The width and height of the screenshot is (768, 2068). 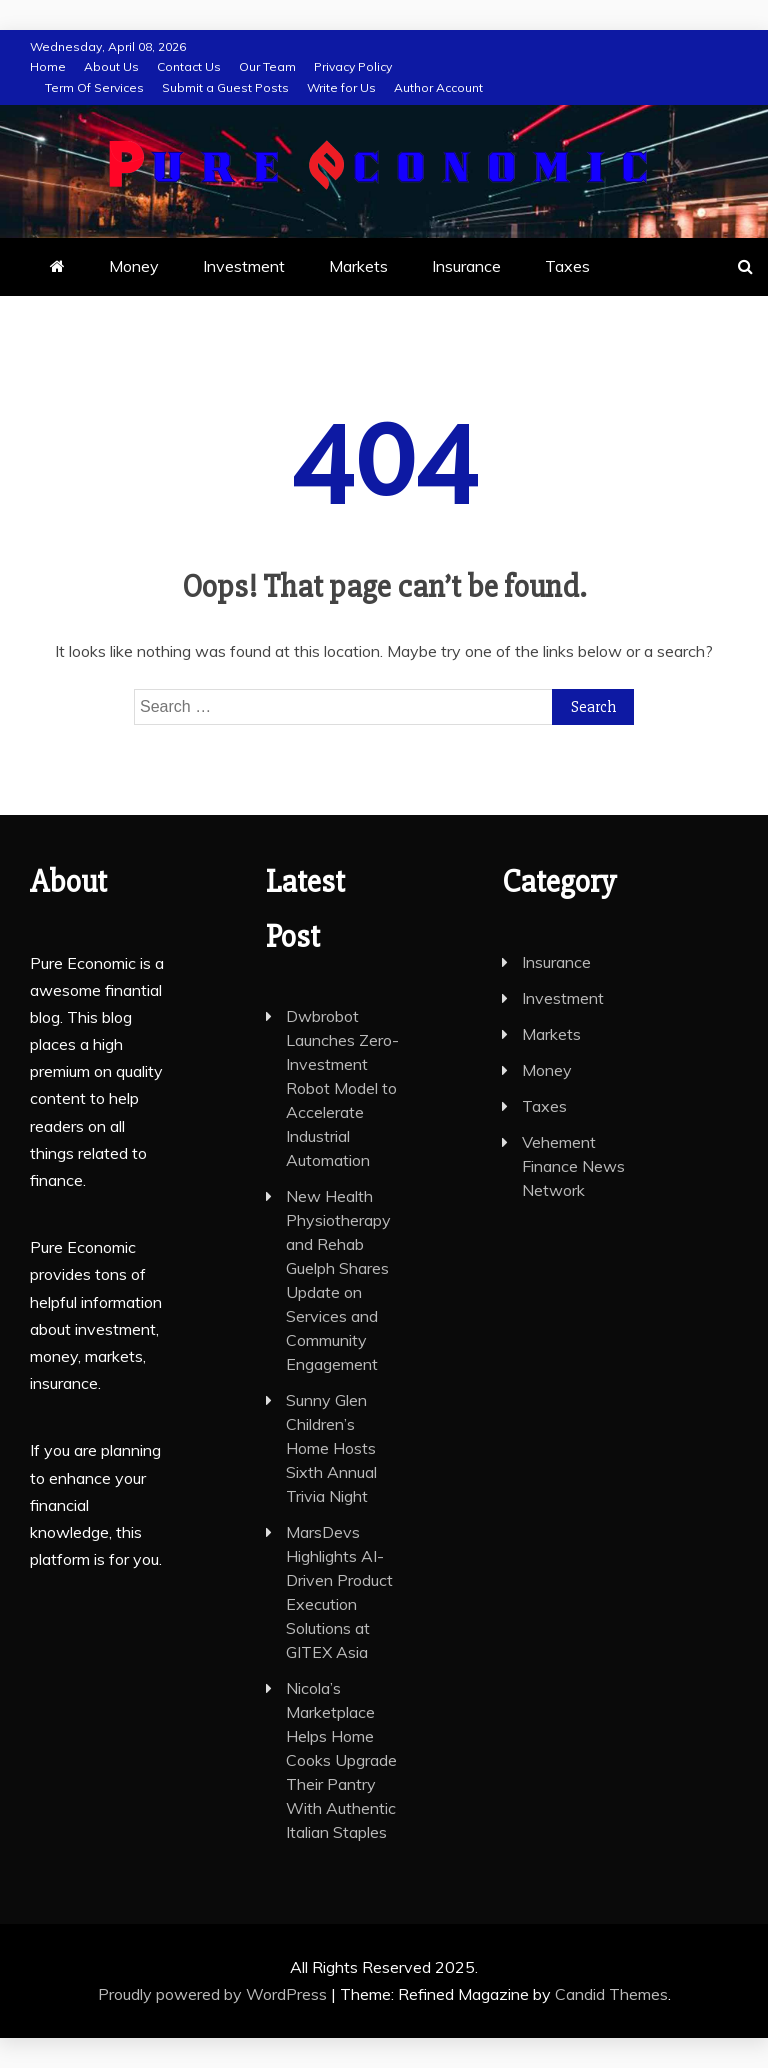 What do you see at coordinates (111, 66) in the screenshot?
I see `About Us` at bounding box center [111, 66].